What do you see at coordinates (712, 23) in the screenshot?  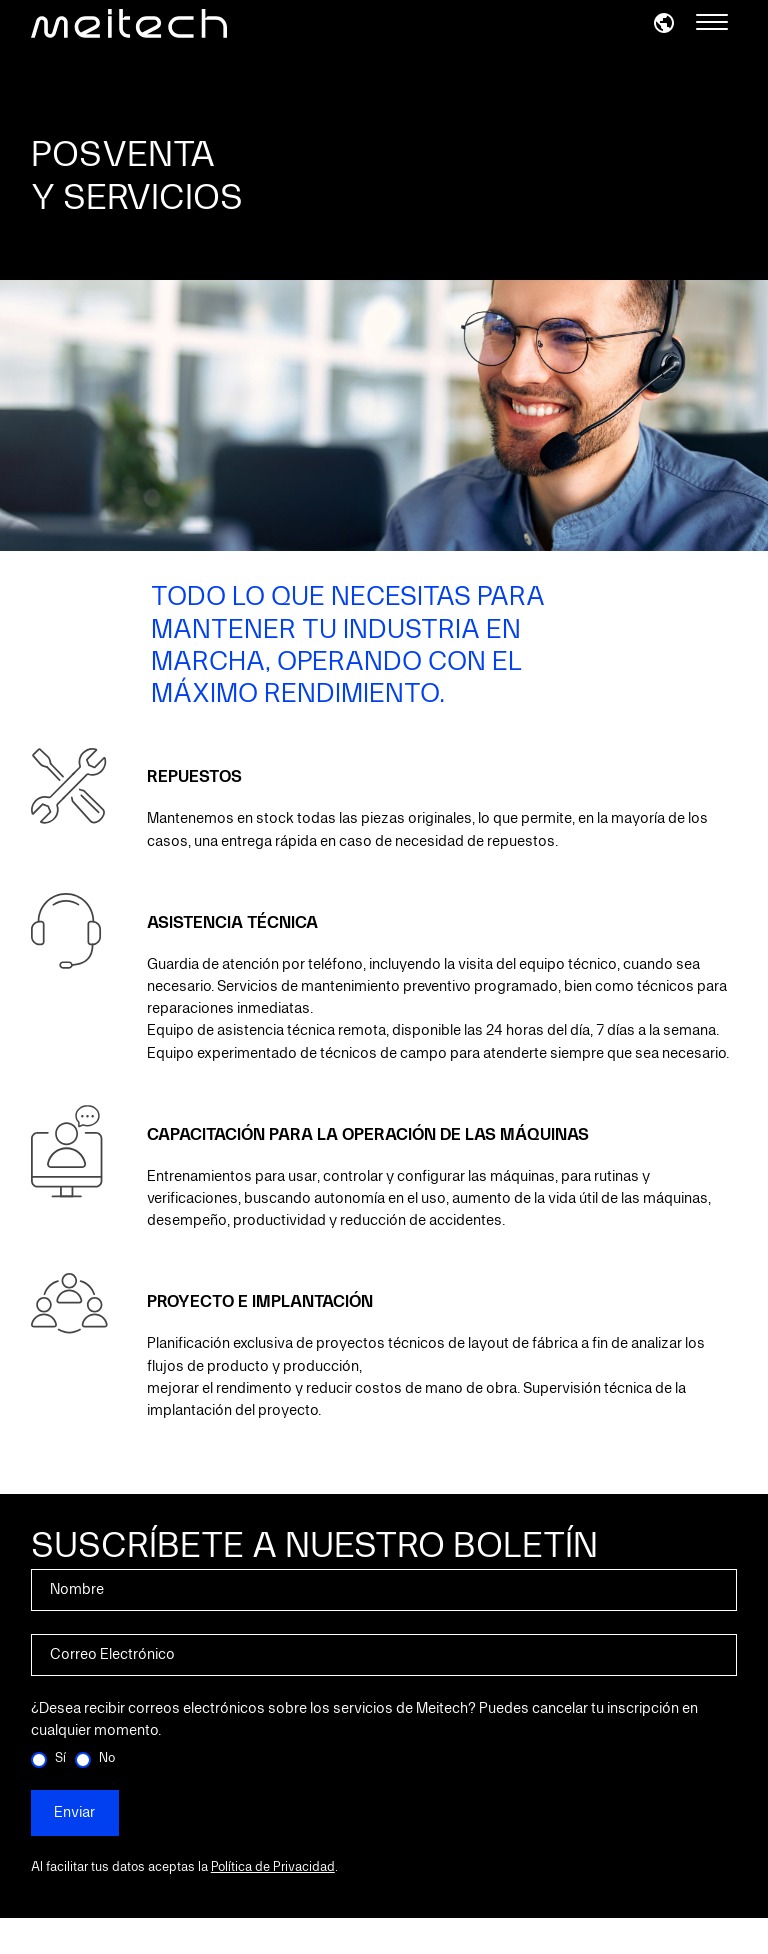 I see `[Menu]` at bounding box center [712, 23].